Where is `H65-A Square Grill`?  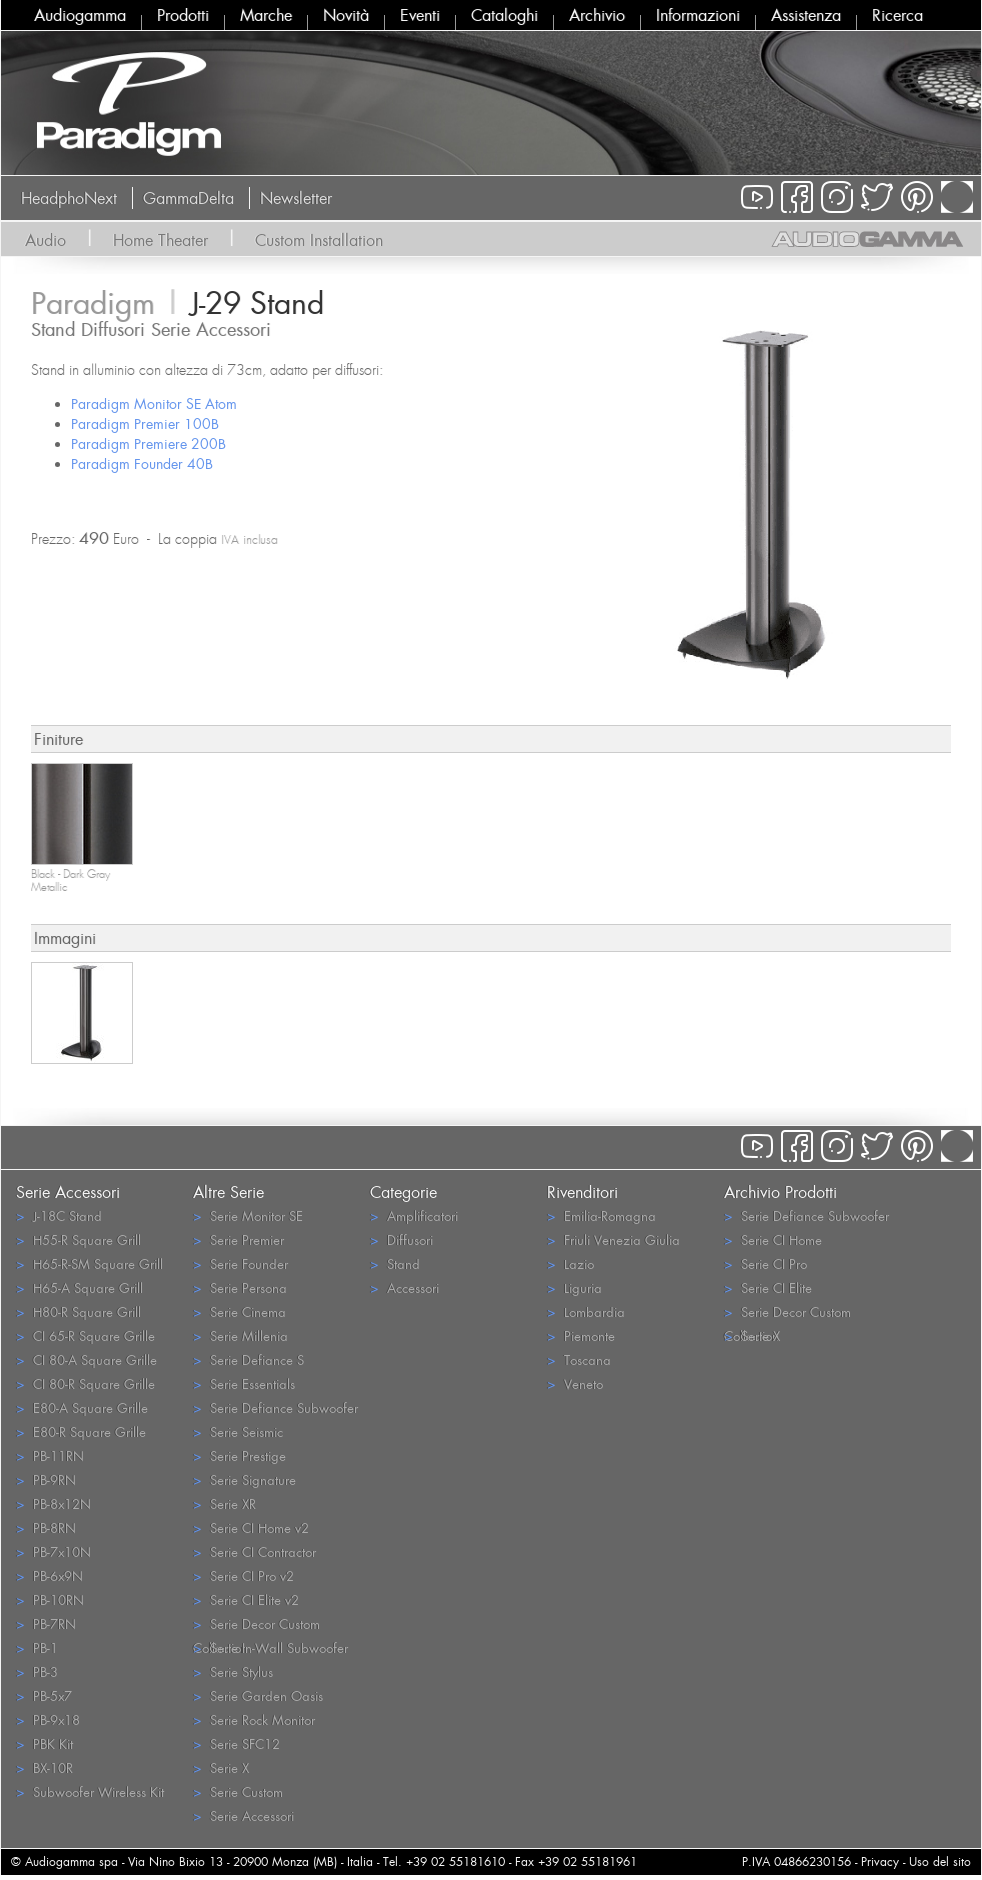 H65-A Square Grill is located at coordinates (79, 1287).